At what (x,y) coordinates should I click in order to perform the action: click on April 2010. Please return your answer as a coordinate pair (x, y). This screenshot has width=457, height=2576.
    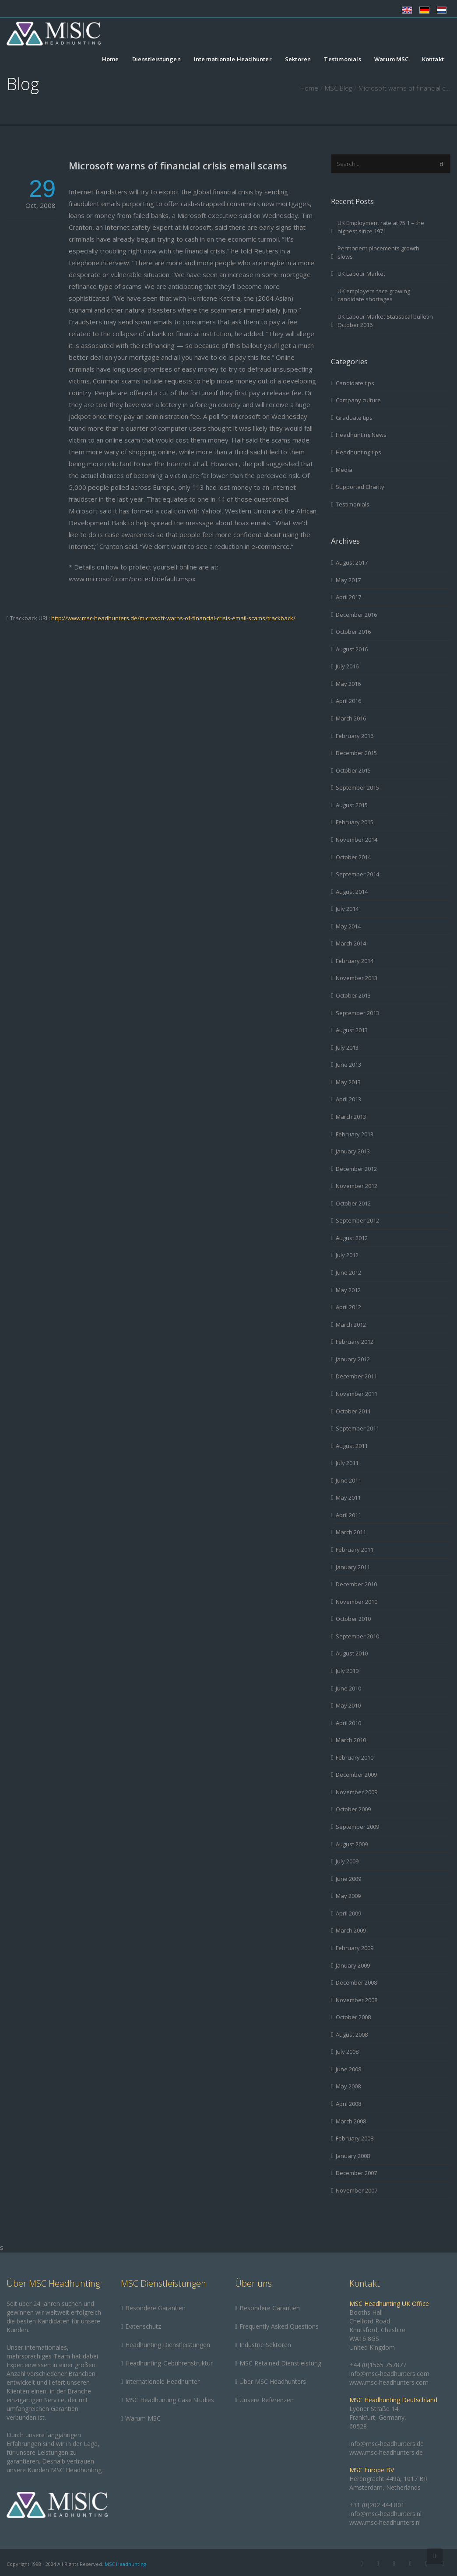
    Looking at the image, I should click on (348, 1723).